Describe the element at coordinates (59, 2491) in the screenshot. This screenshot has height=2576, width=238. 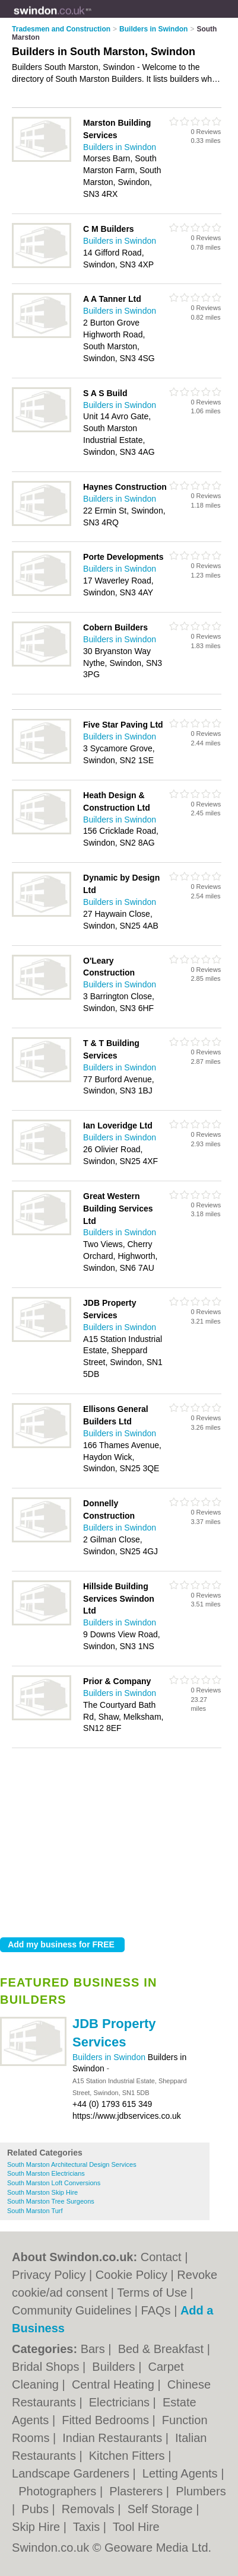
I see `Photographers` at that location.